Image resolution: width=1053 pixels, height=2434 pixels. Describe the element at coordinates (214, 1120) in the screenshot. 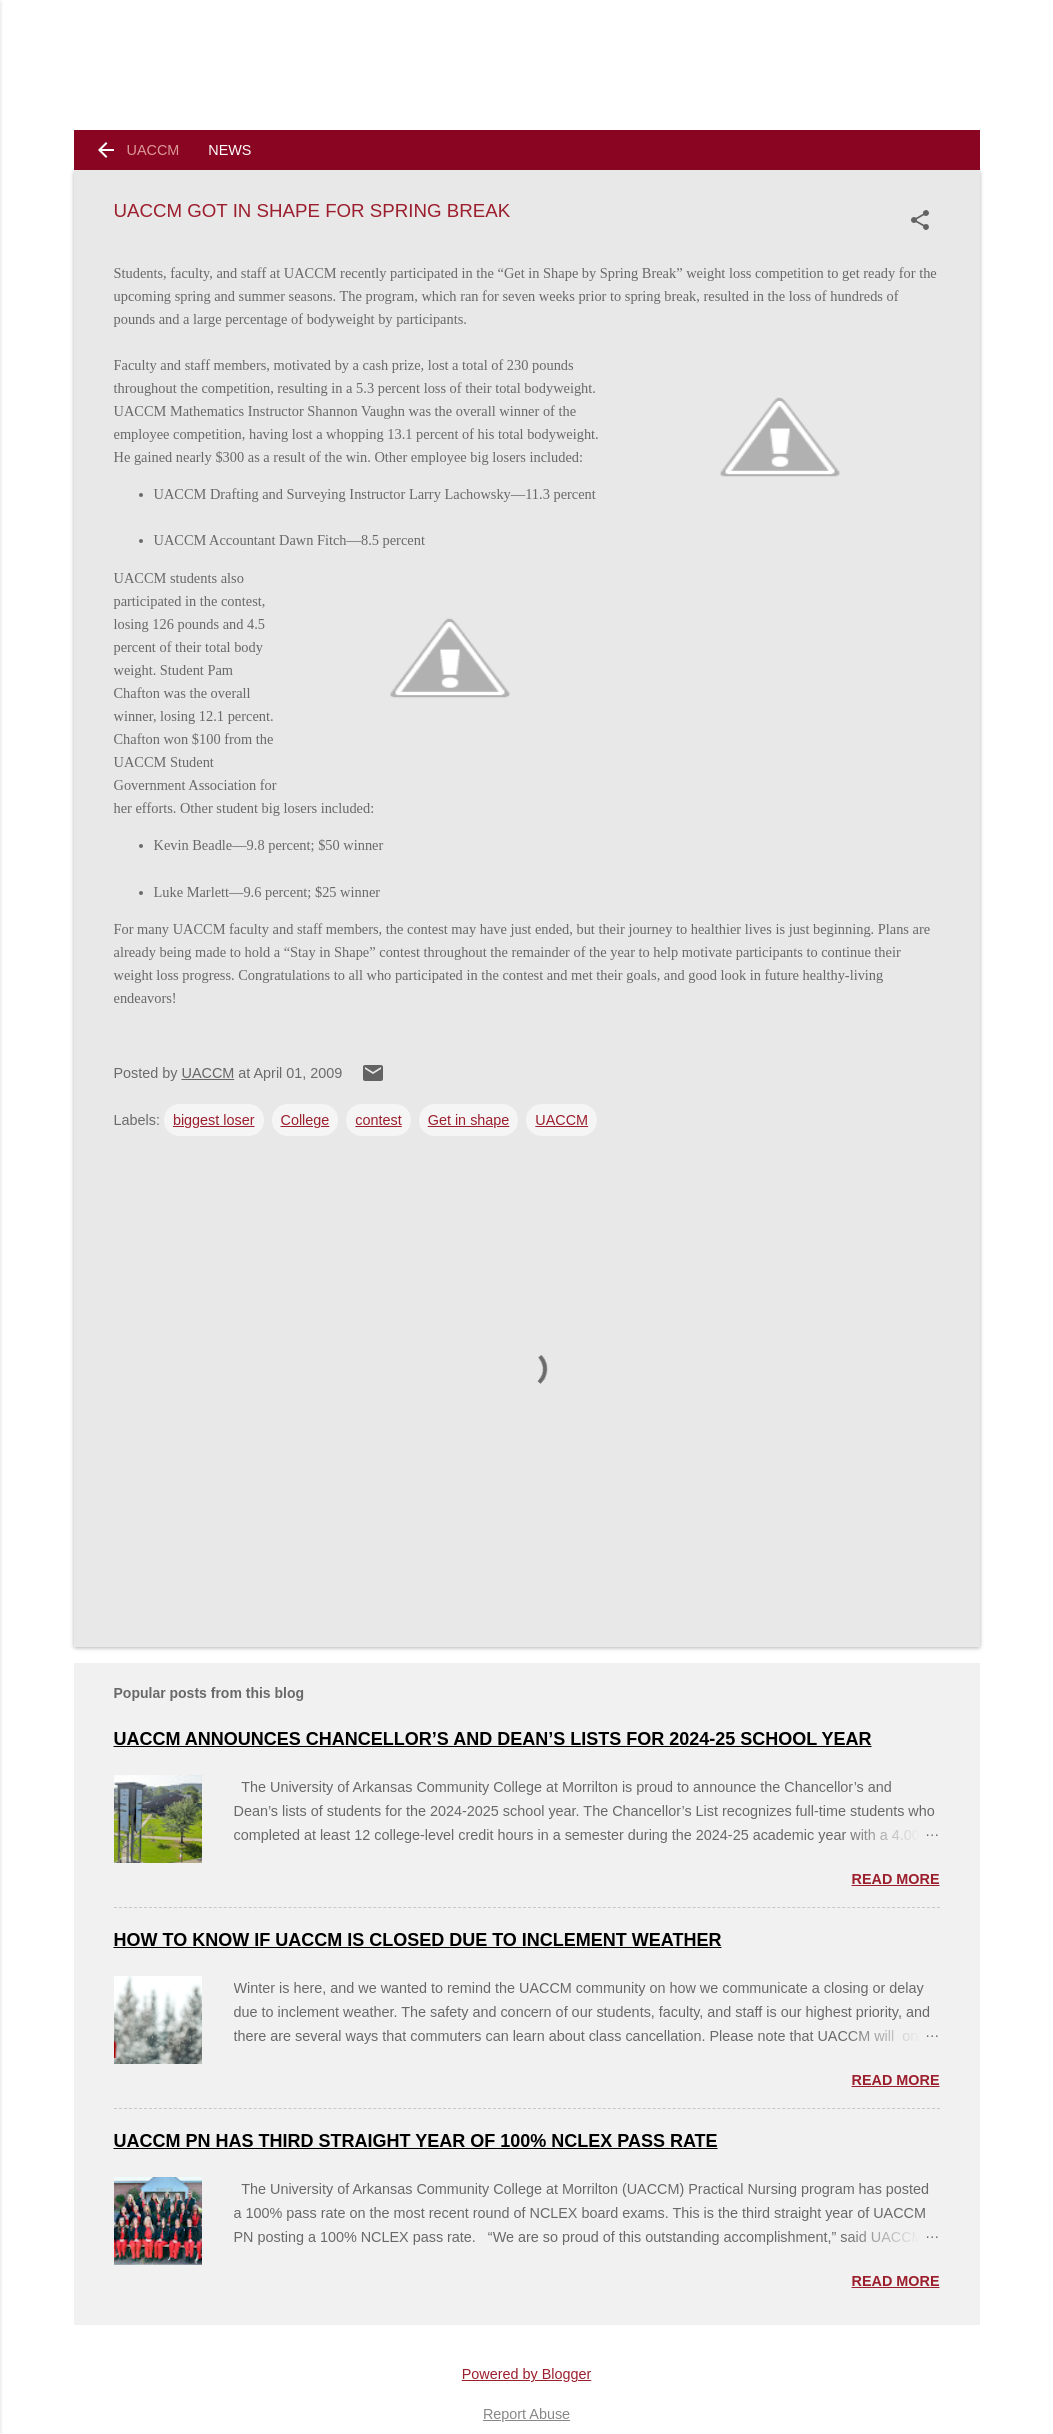

I see `biggest loser` at that location.